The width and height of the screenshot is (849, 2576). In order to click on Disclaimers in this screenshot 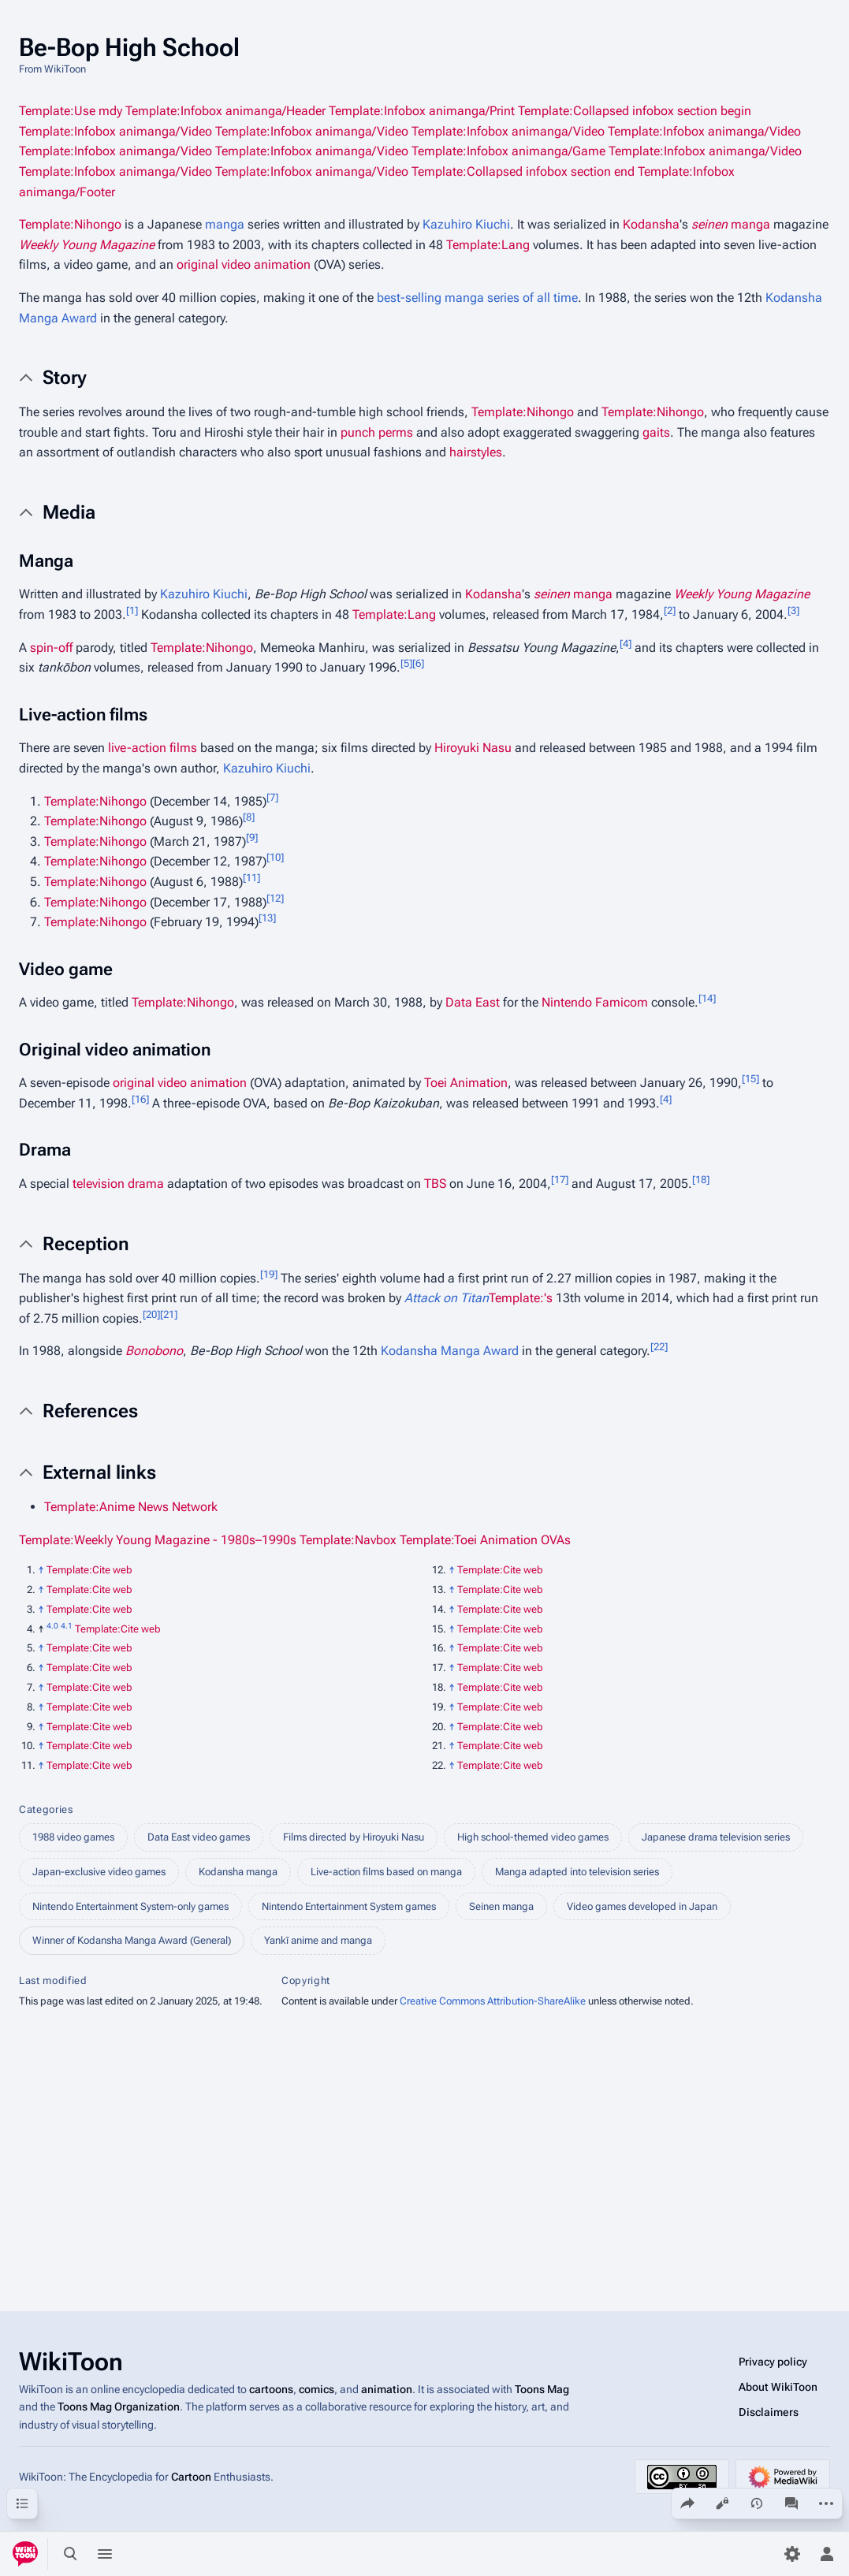, I will do `click(769, 2412)`.